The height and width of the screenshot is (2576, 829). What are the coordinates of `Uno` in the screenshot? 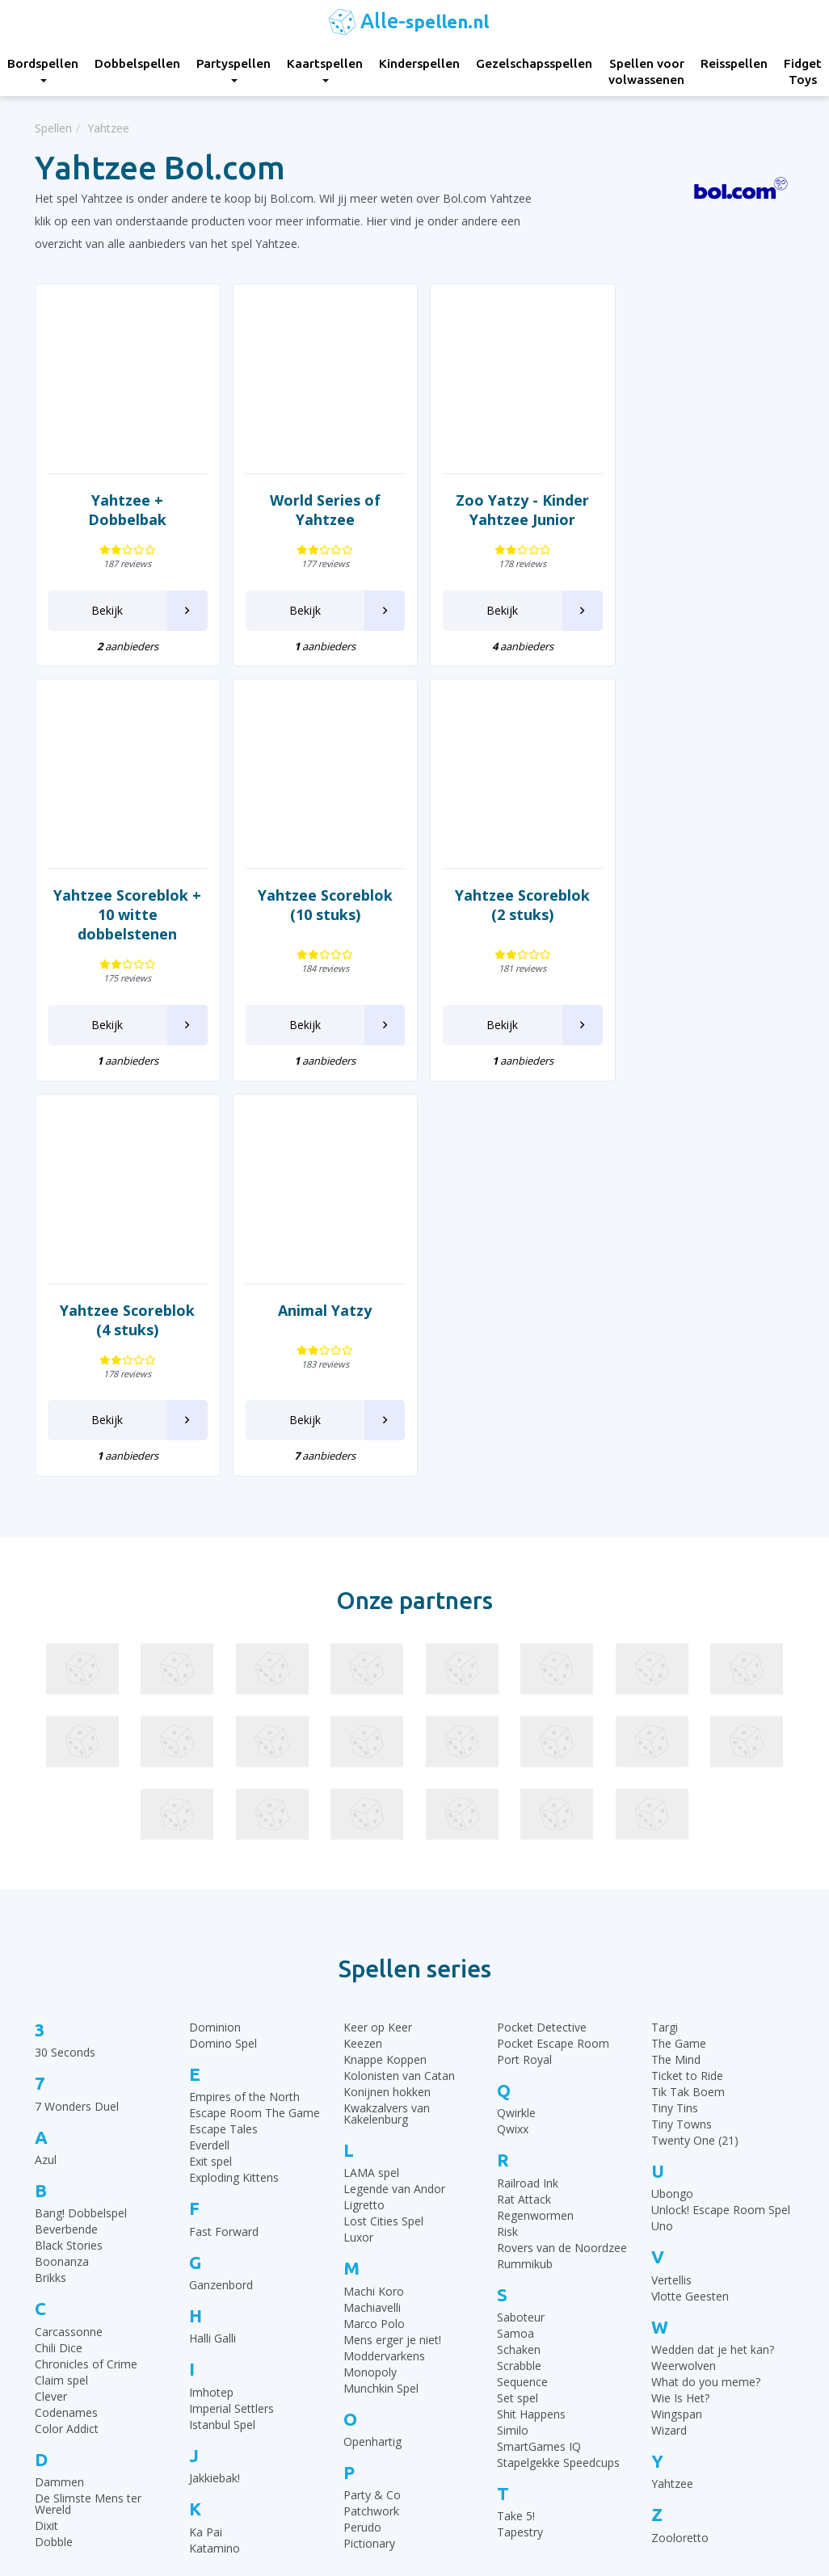 It's located at (662, 1830).